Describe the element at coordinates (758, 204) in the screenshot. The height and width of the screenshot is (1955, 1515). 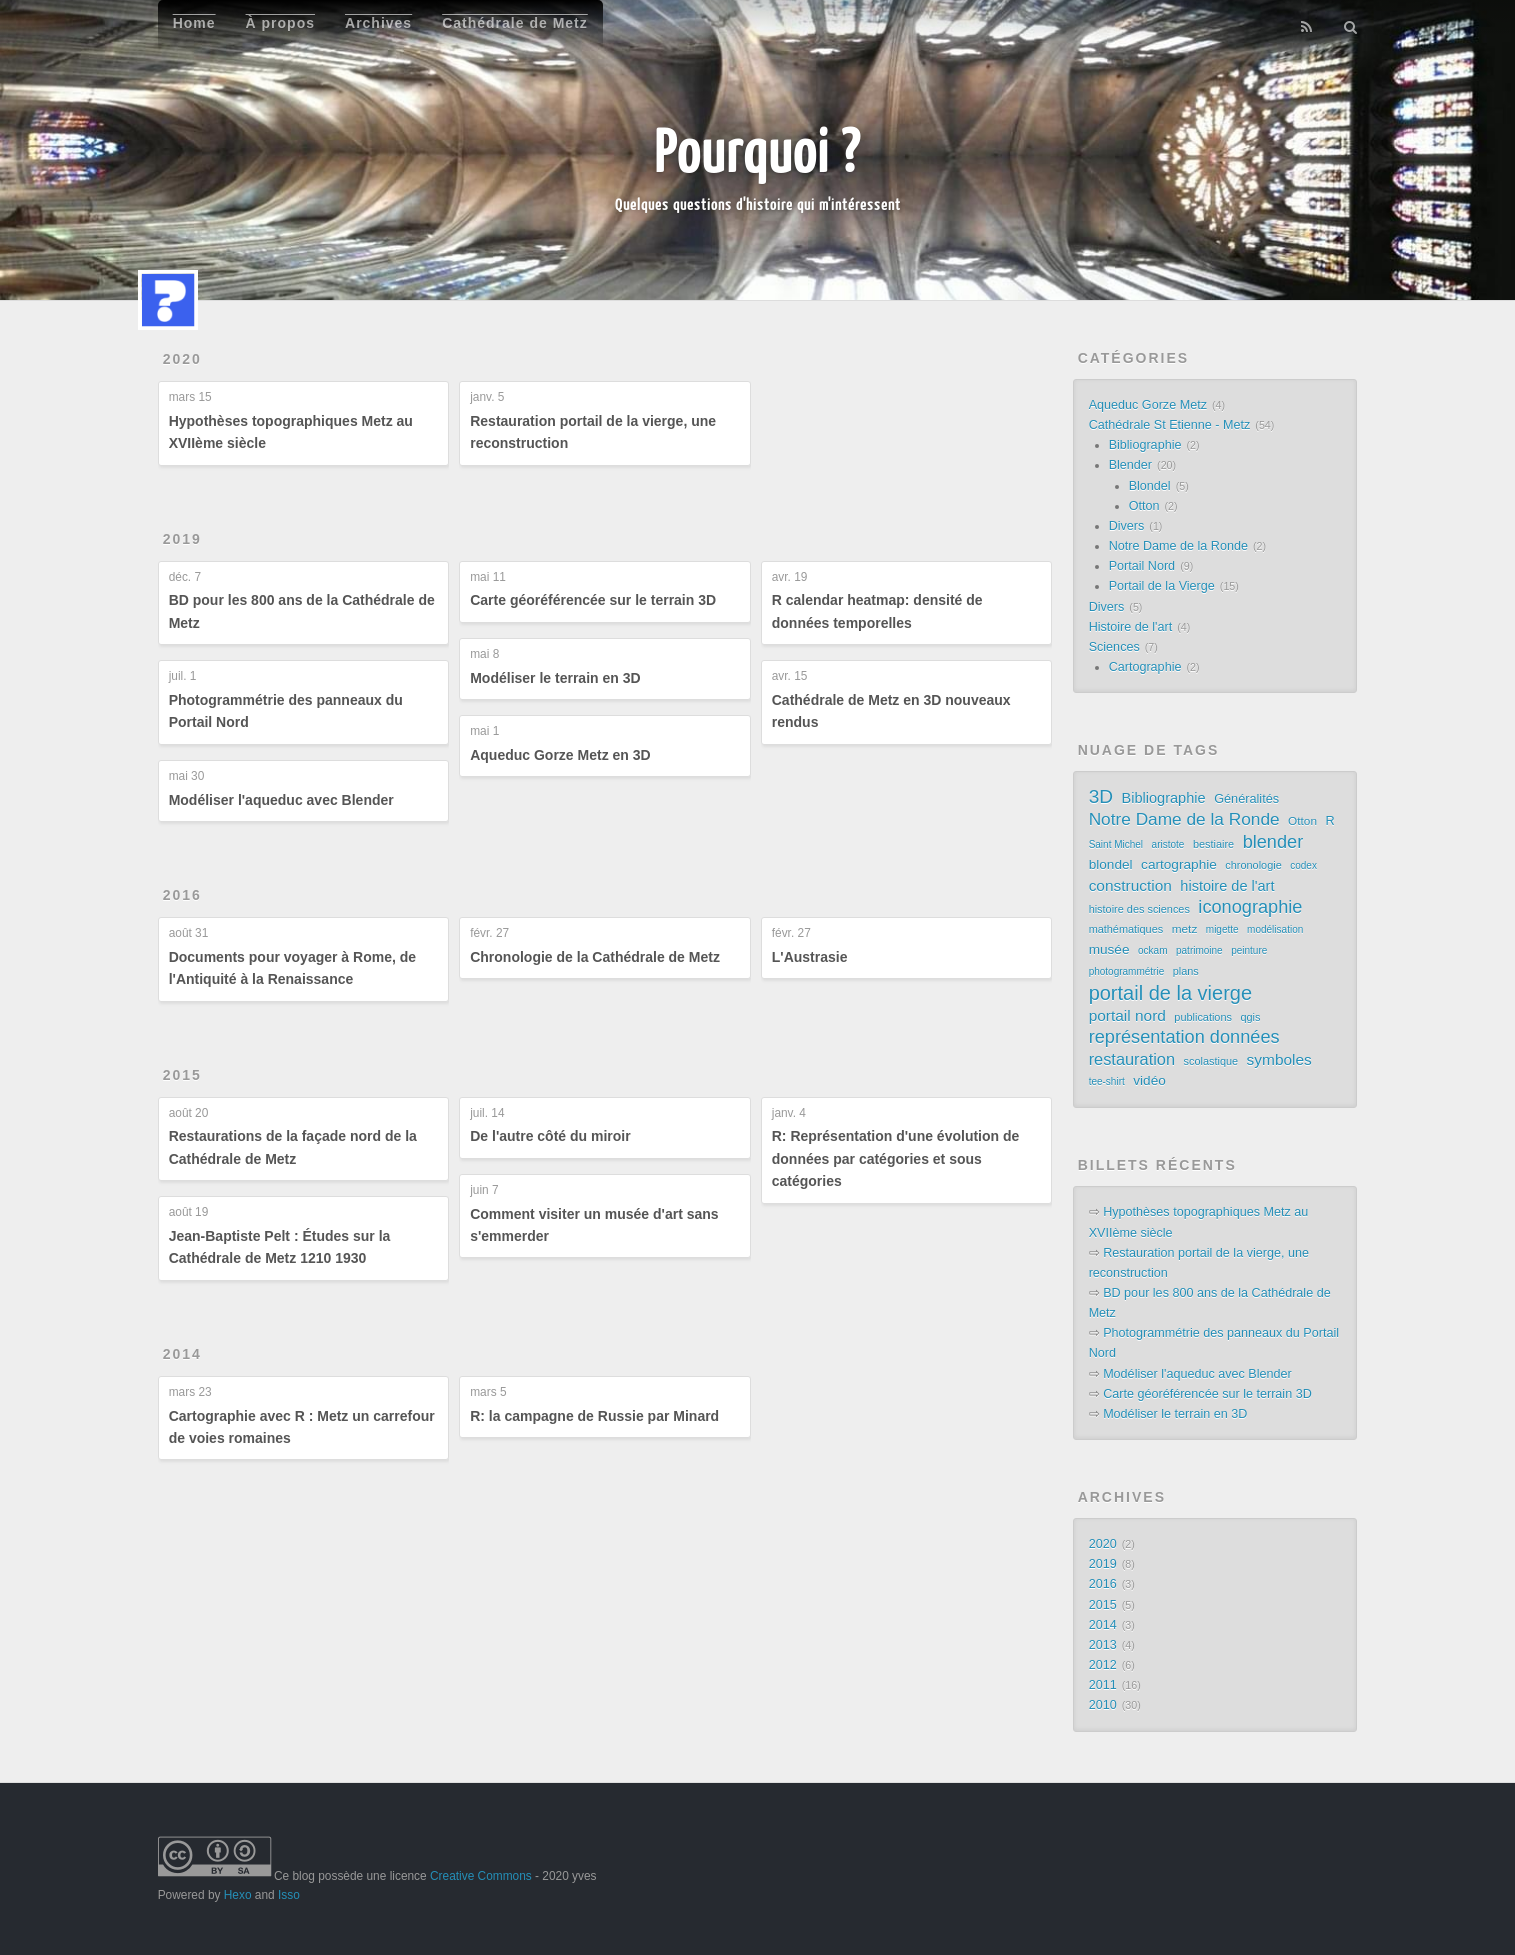
I see `Quelques questions d'histoire qui m'intéressent` at that location.